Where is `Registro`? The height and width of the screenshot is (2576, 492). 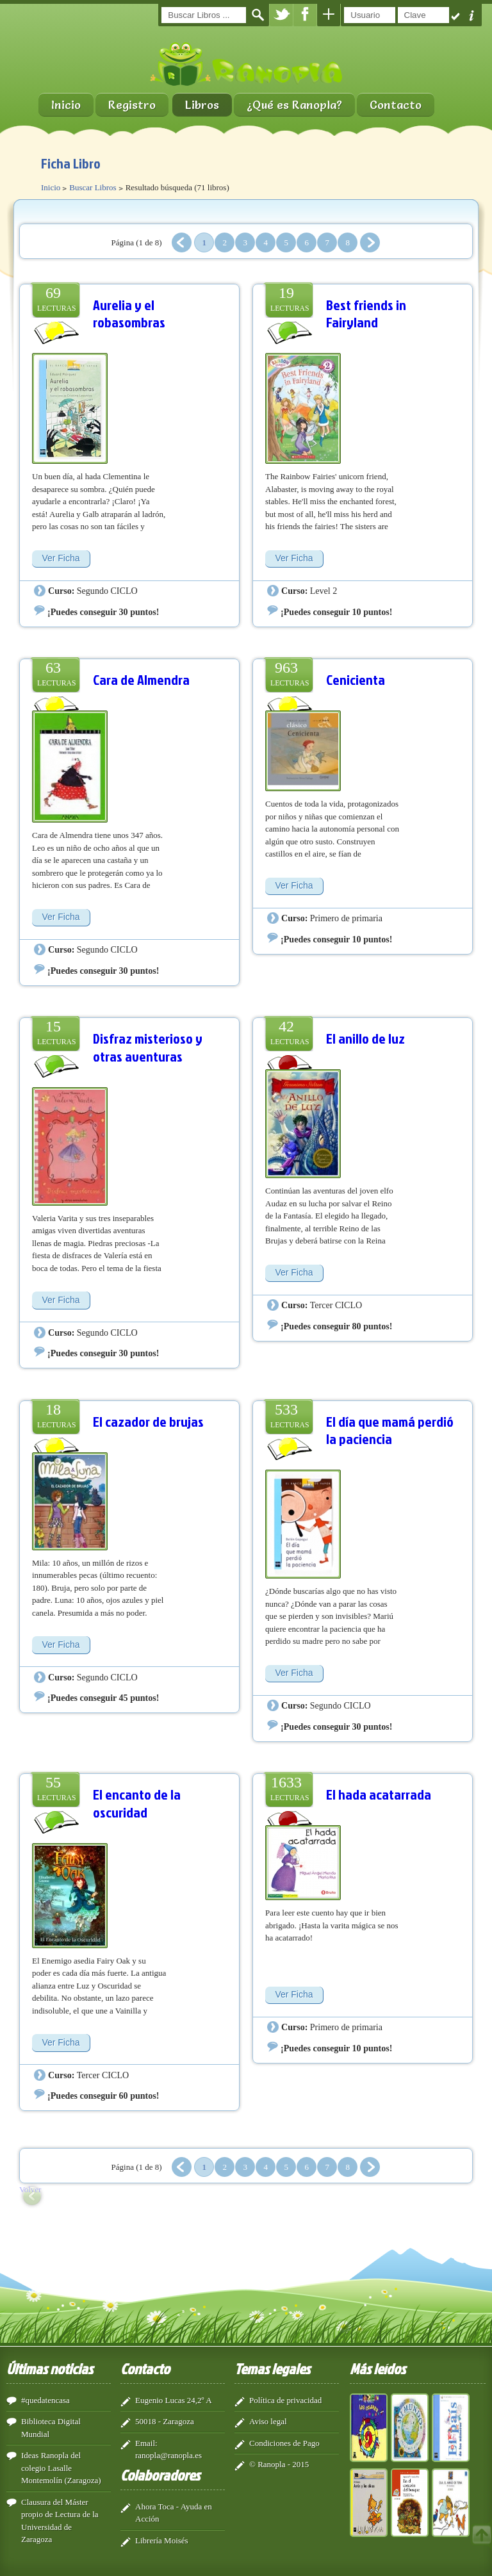
Registro is located at coordinates (132, 104).